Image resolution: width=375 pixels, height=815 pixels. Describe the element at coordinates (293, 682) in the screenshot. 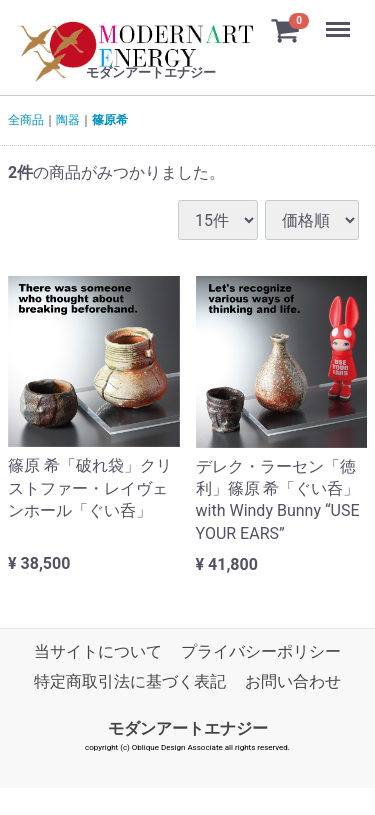

I see `お問い合わせ` at that location.